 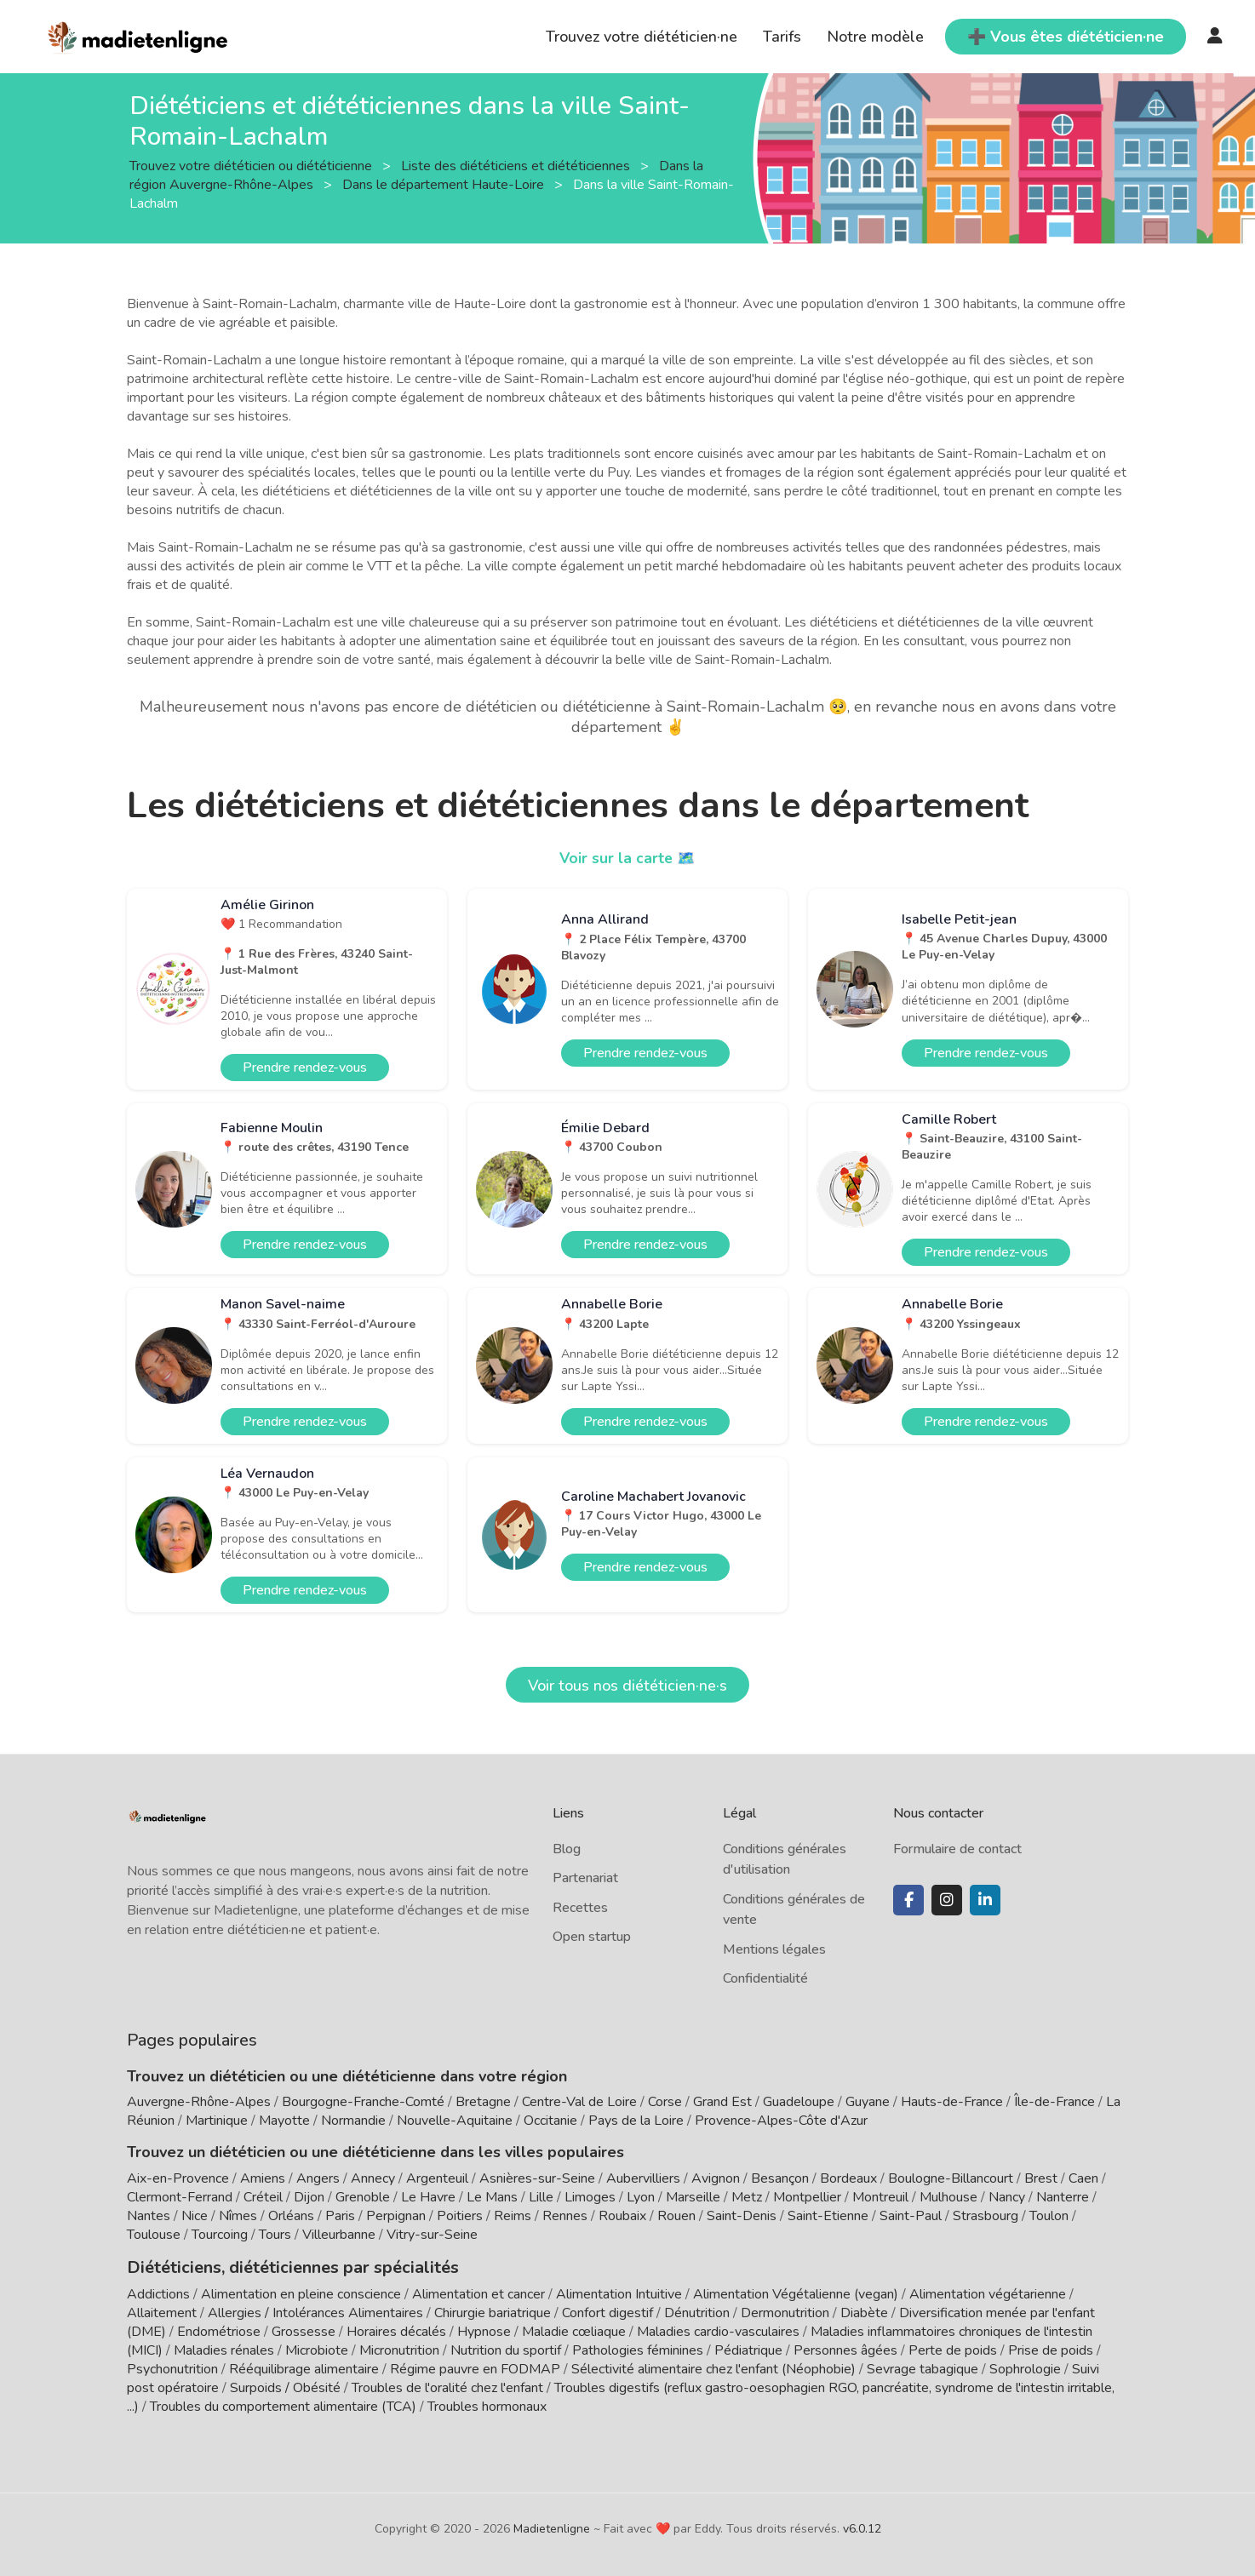 What do you see at coordinates (373, 2178) in the screenshot?
I see `Annecy` at bounding box center [373, 2178].